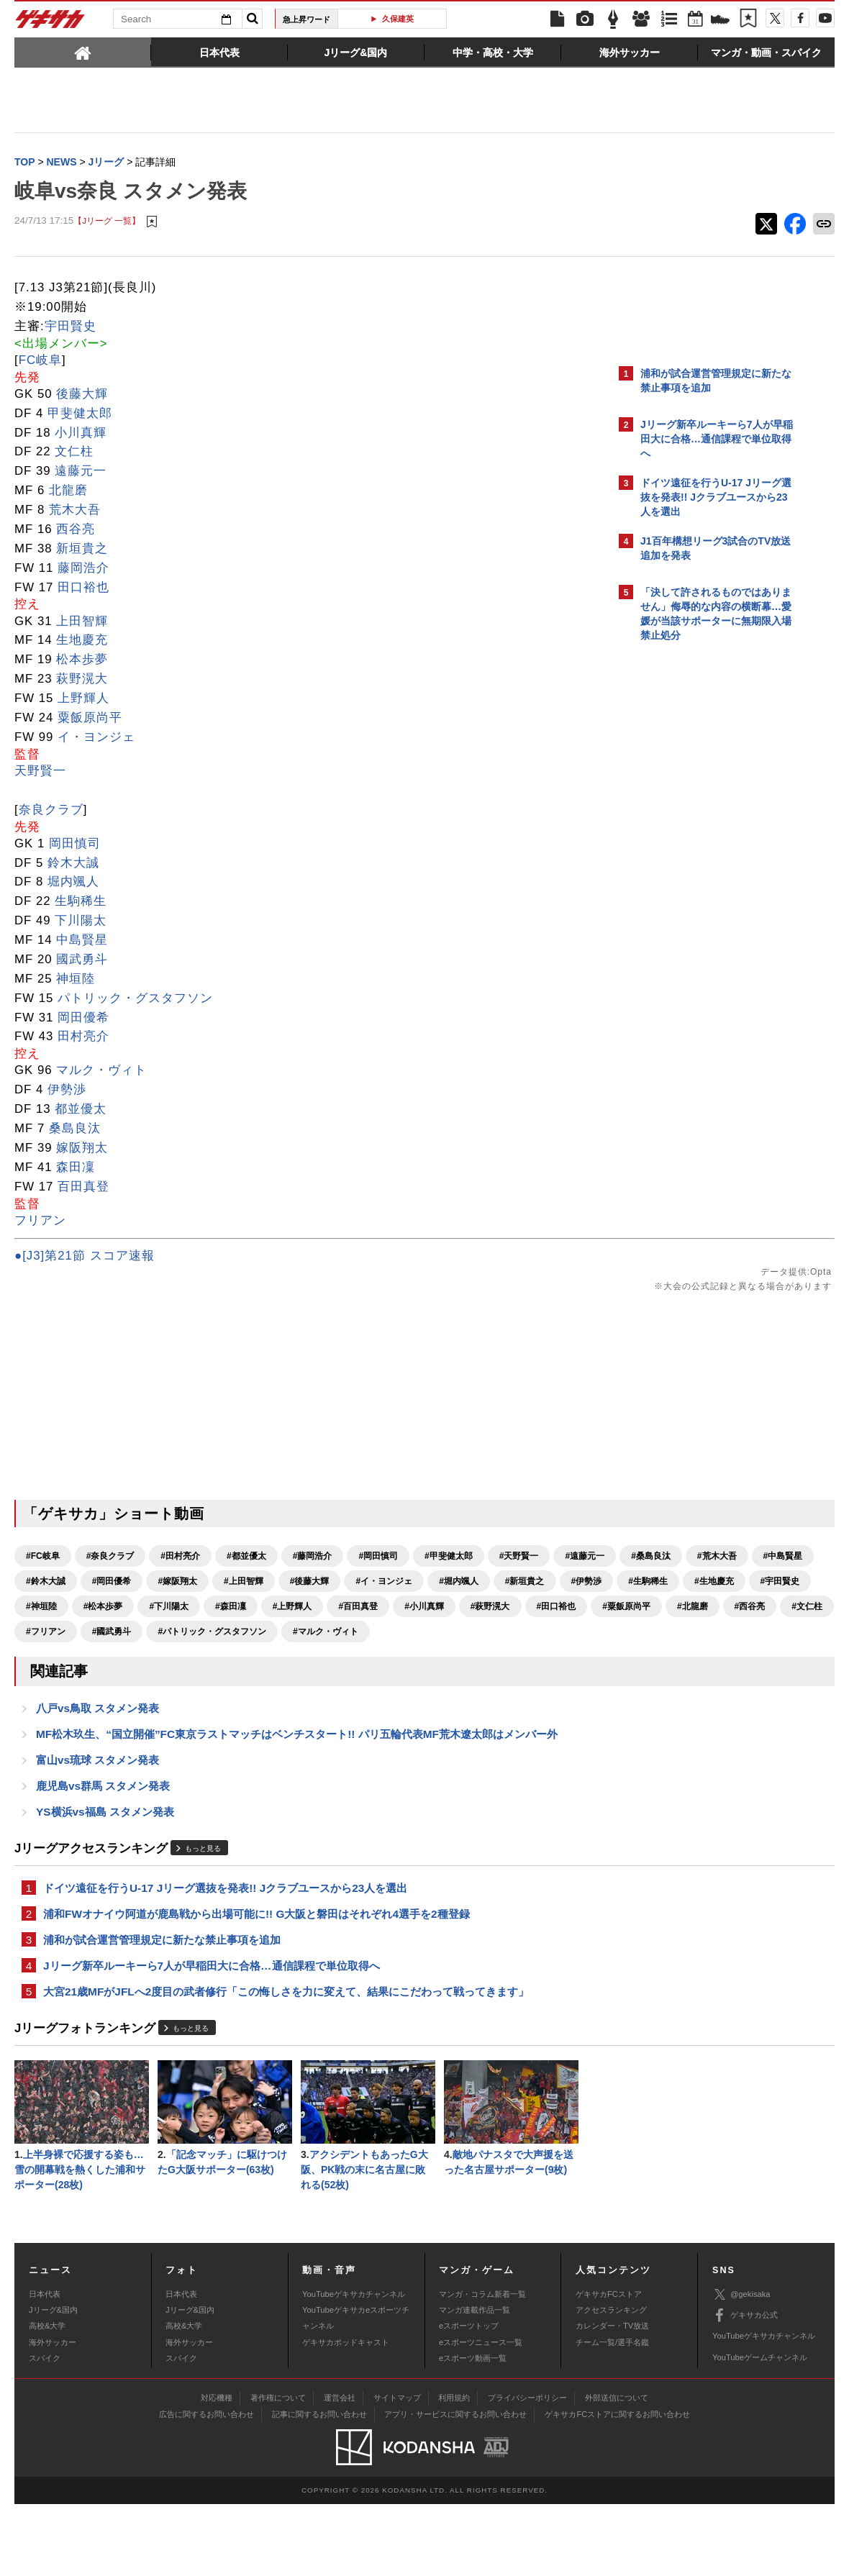 This screenshot has height=2576, width=849. Describe the element at coordinates (82, 622) in the screenshot. I see `上田智輝` at that location.